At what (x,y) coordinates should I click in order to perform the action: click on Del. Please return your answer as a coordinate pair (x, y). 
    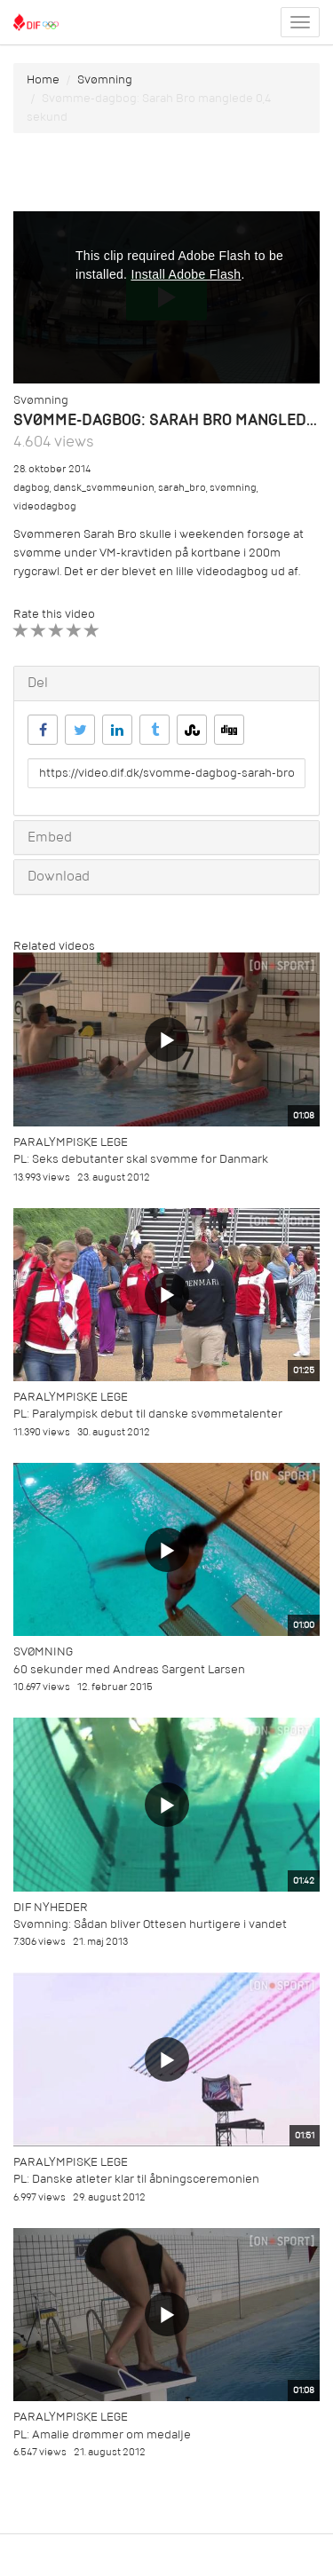
    Looking at the image, I should click on (38, 682).